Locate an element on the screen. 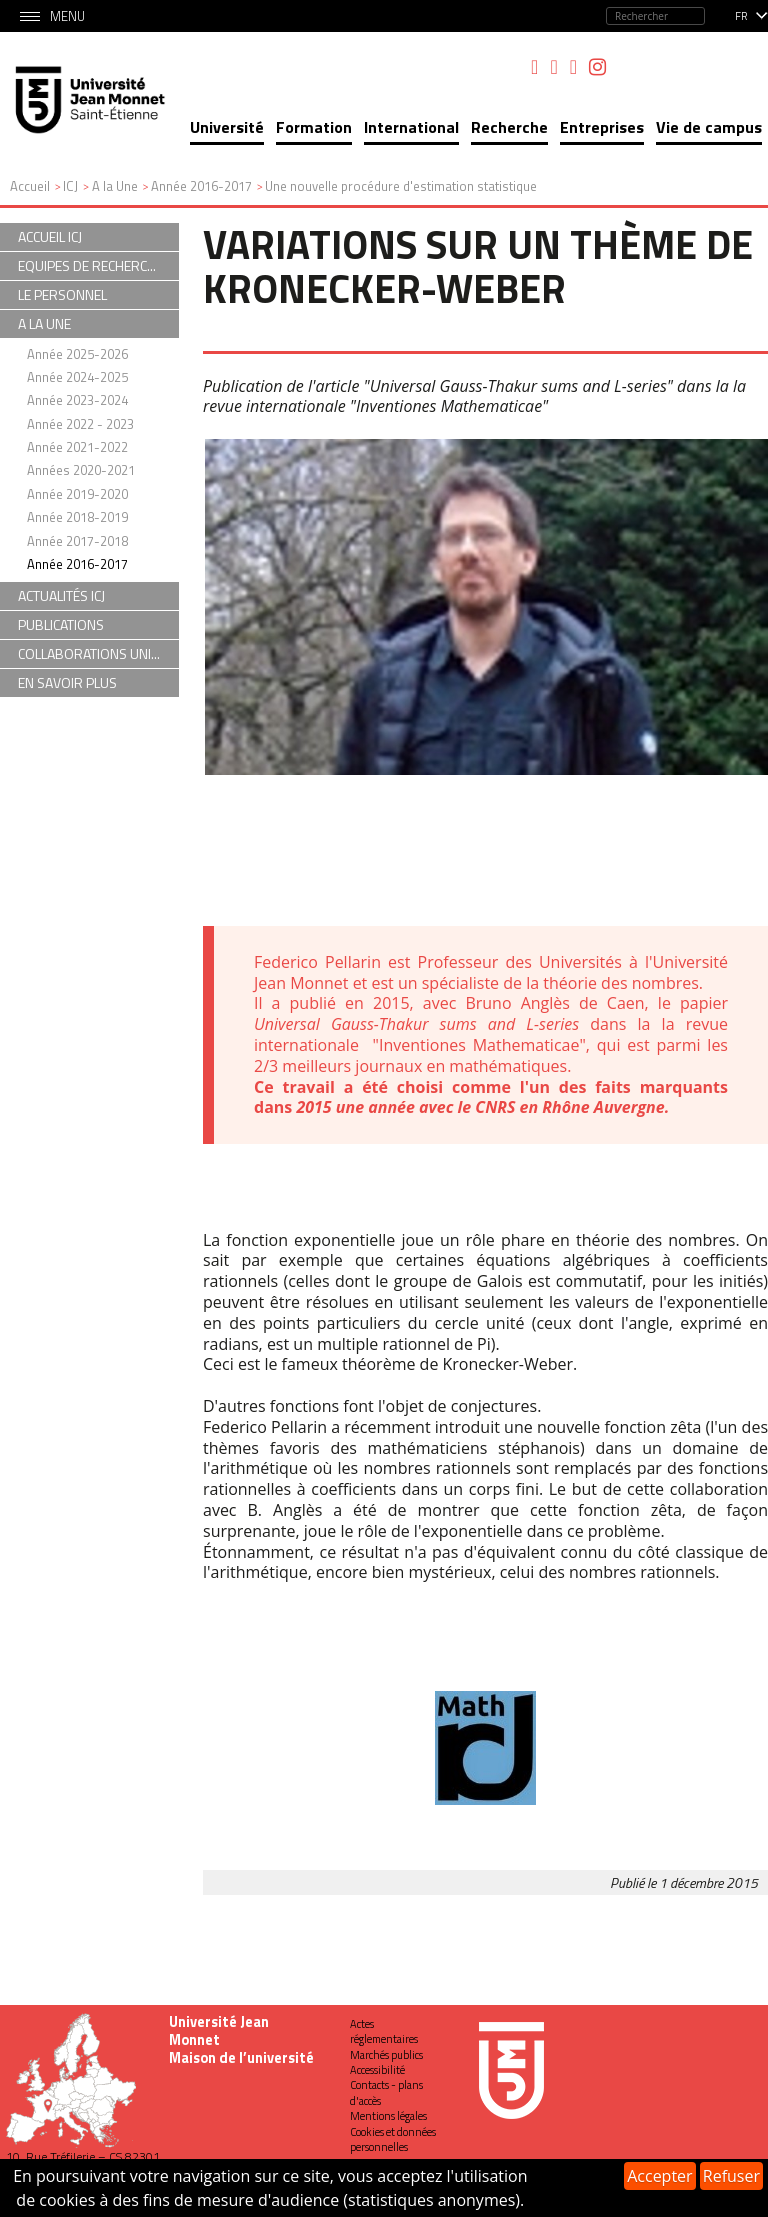 The image size is (768, 2217). Années 2020-2021 is located at coordinates (81, 470).